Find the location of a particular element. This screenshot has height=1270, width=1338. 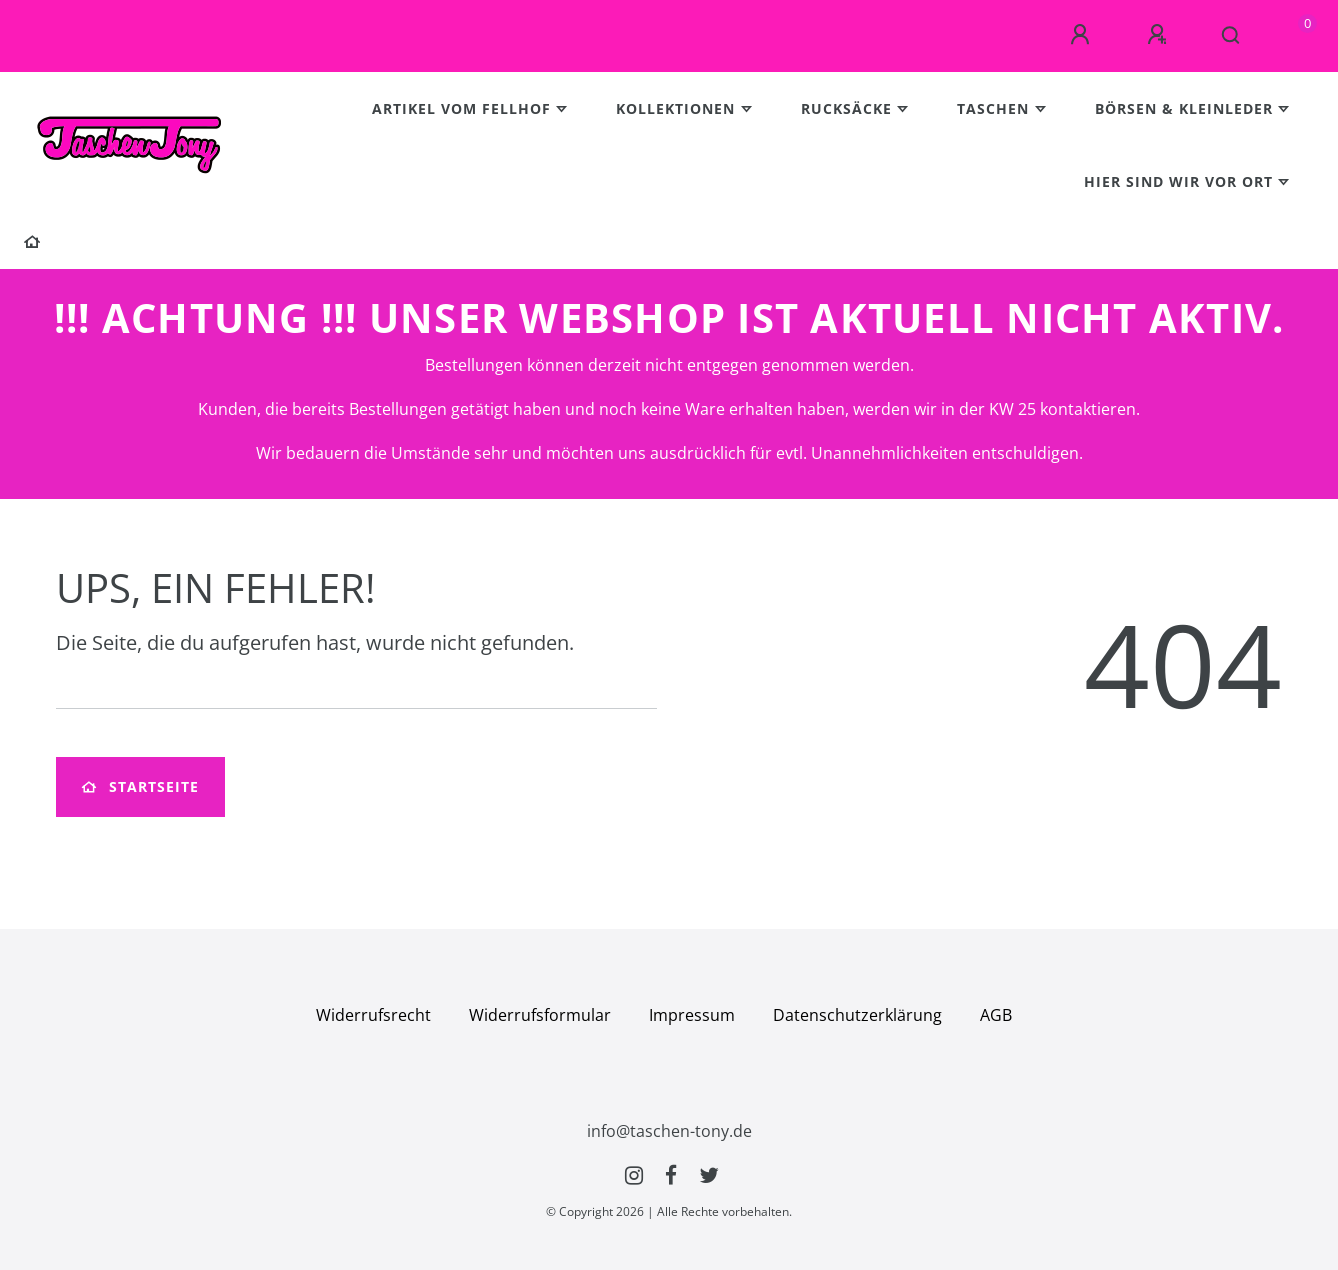

Startseite [button] is located at coordinates (140, 786).